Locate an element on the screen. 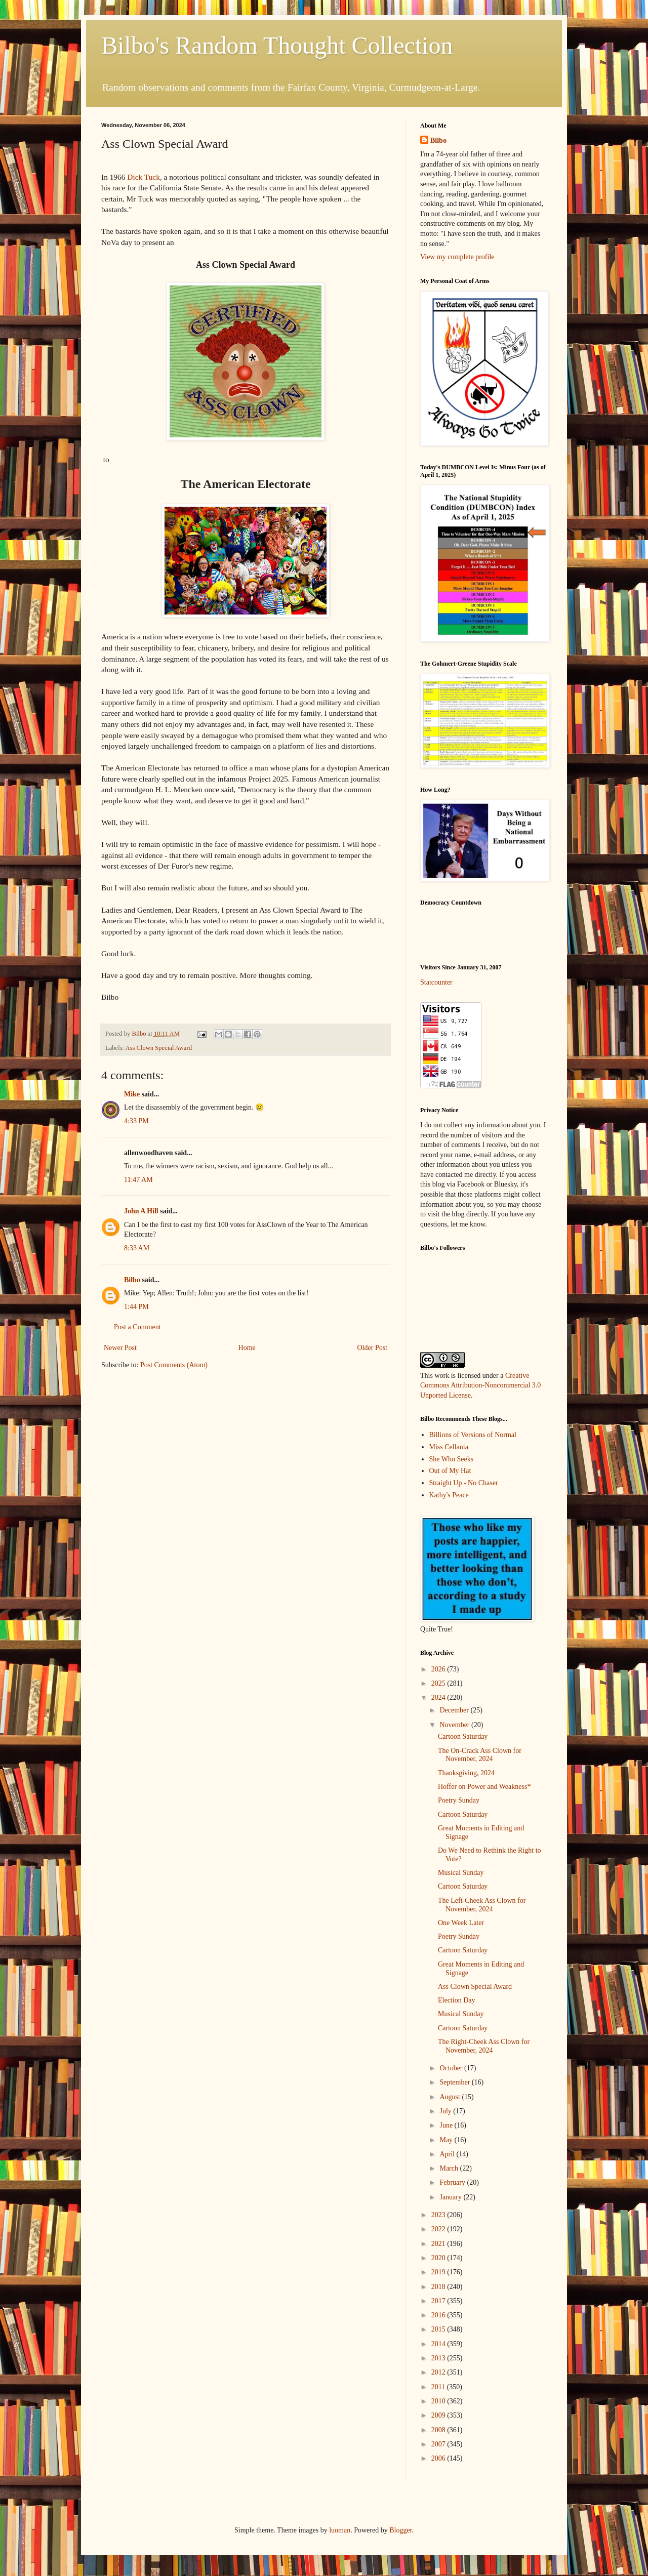 The image size is (648, 2576). Post Comments (Atom) is located at coordinates (174, 1365).